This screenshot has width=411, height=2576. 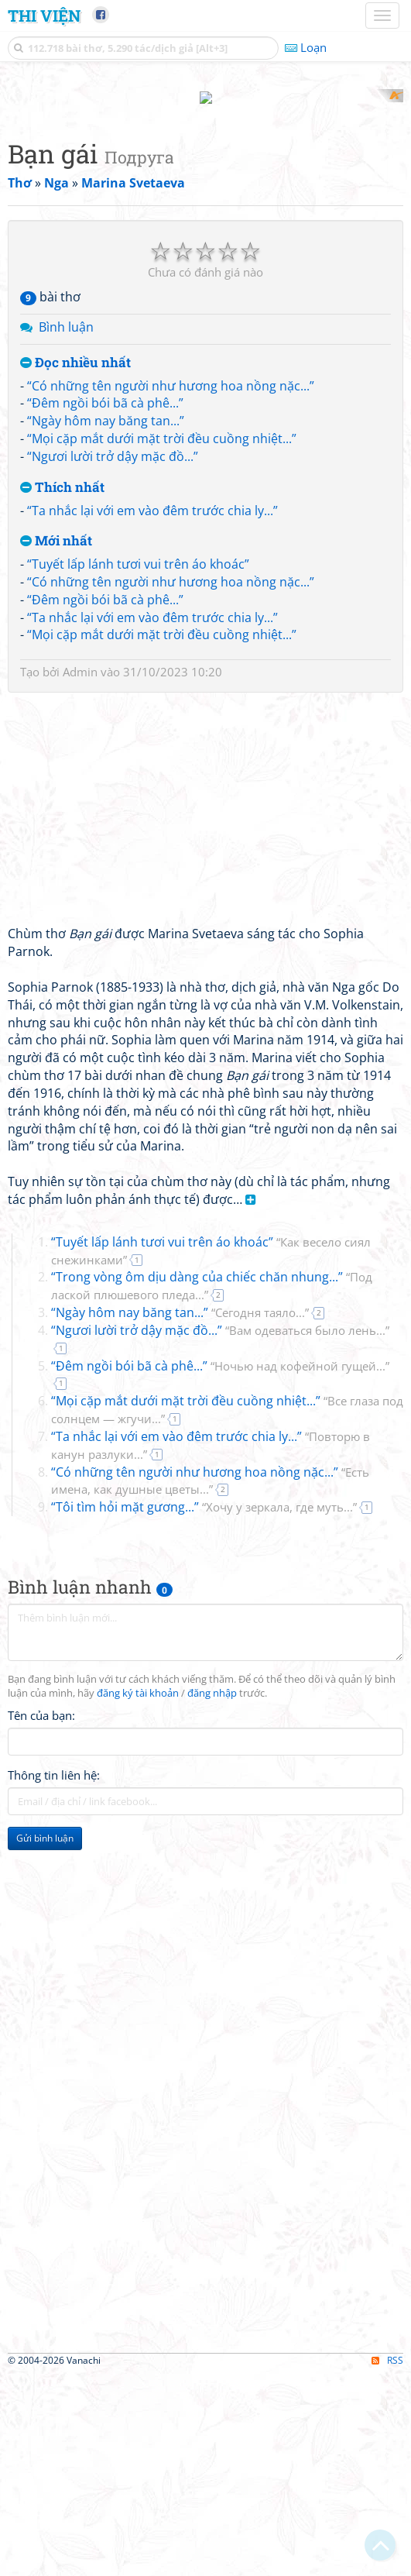 What do you see at coordinates (212, 1895) in the screenshot?
I see `đăng nhập` at bounding box center [212, 1895].